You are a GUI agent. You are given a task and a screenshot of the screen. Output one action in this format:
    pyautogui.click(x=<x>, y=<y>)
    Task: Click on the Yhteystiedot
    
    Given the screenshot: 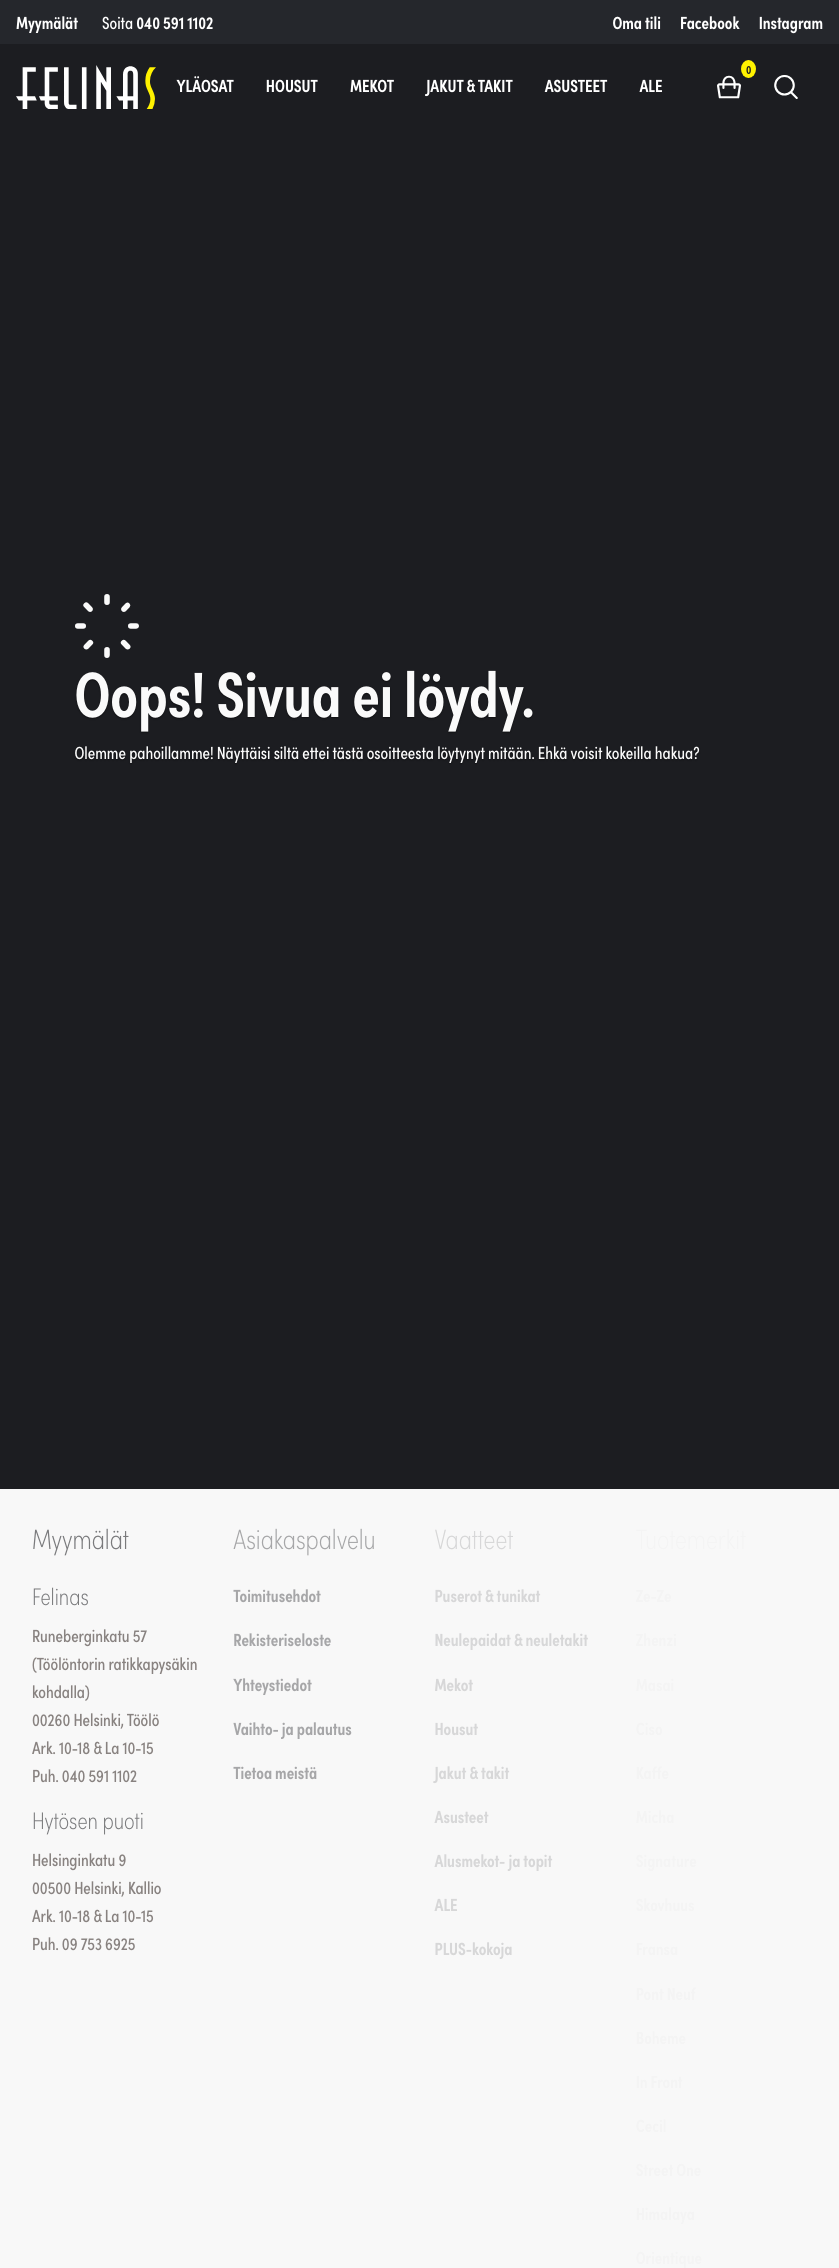 What is the action you would take?
    pyautogui.click(x=272, y=1684)
    